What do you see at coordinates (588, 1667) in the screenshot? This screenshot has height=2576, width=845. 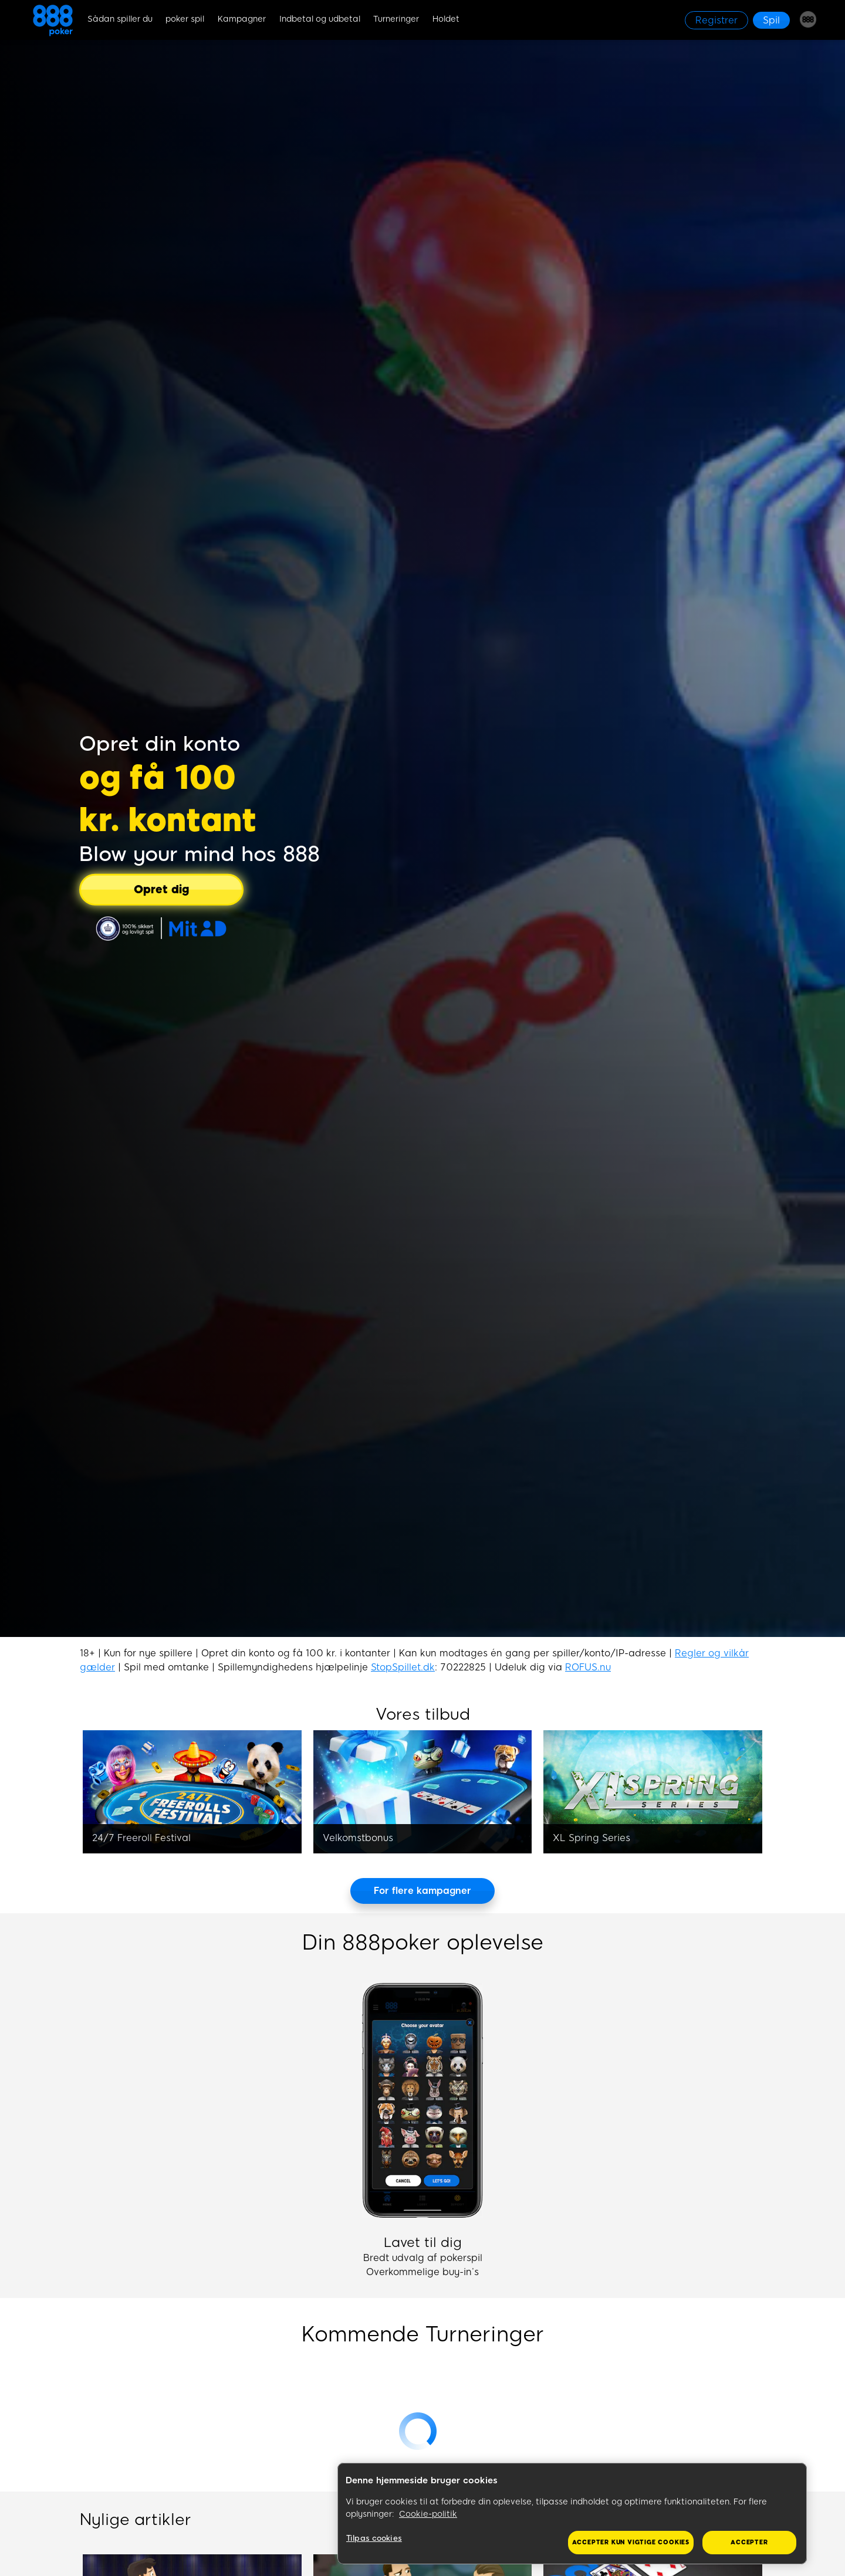 I see `ROFUS.nu` at bounding box center [588, 1667].